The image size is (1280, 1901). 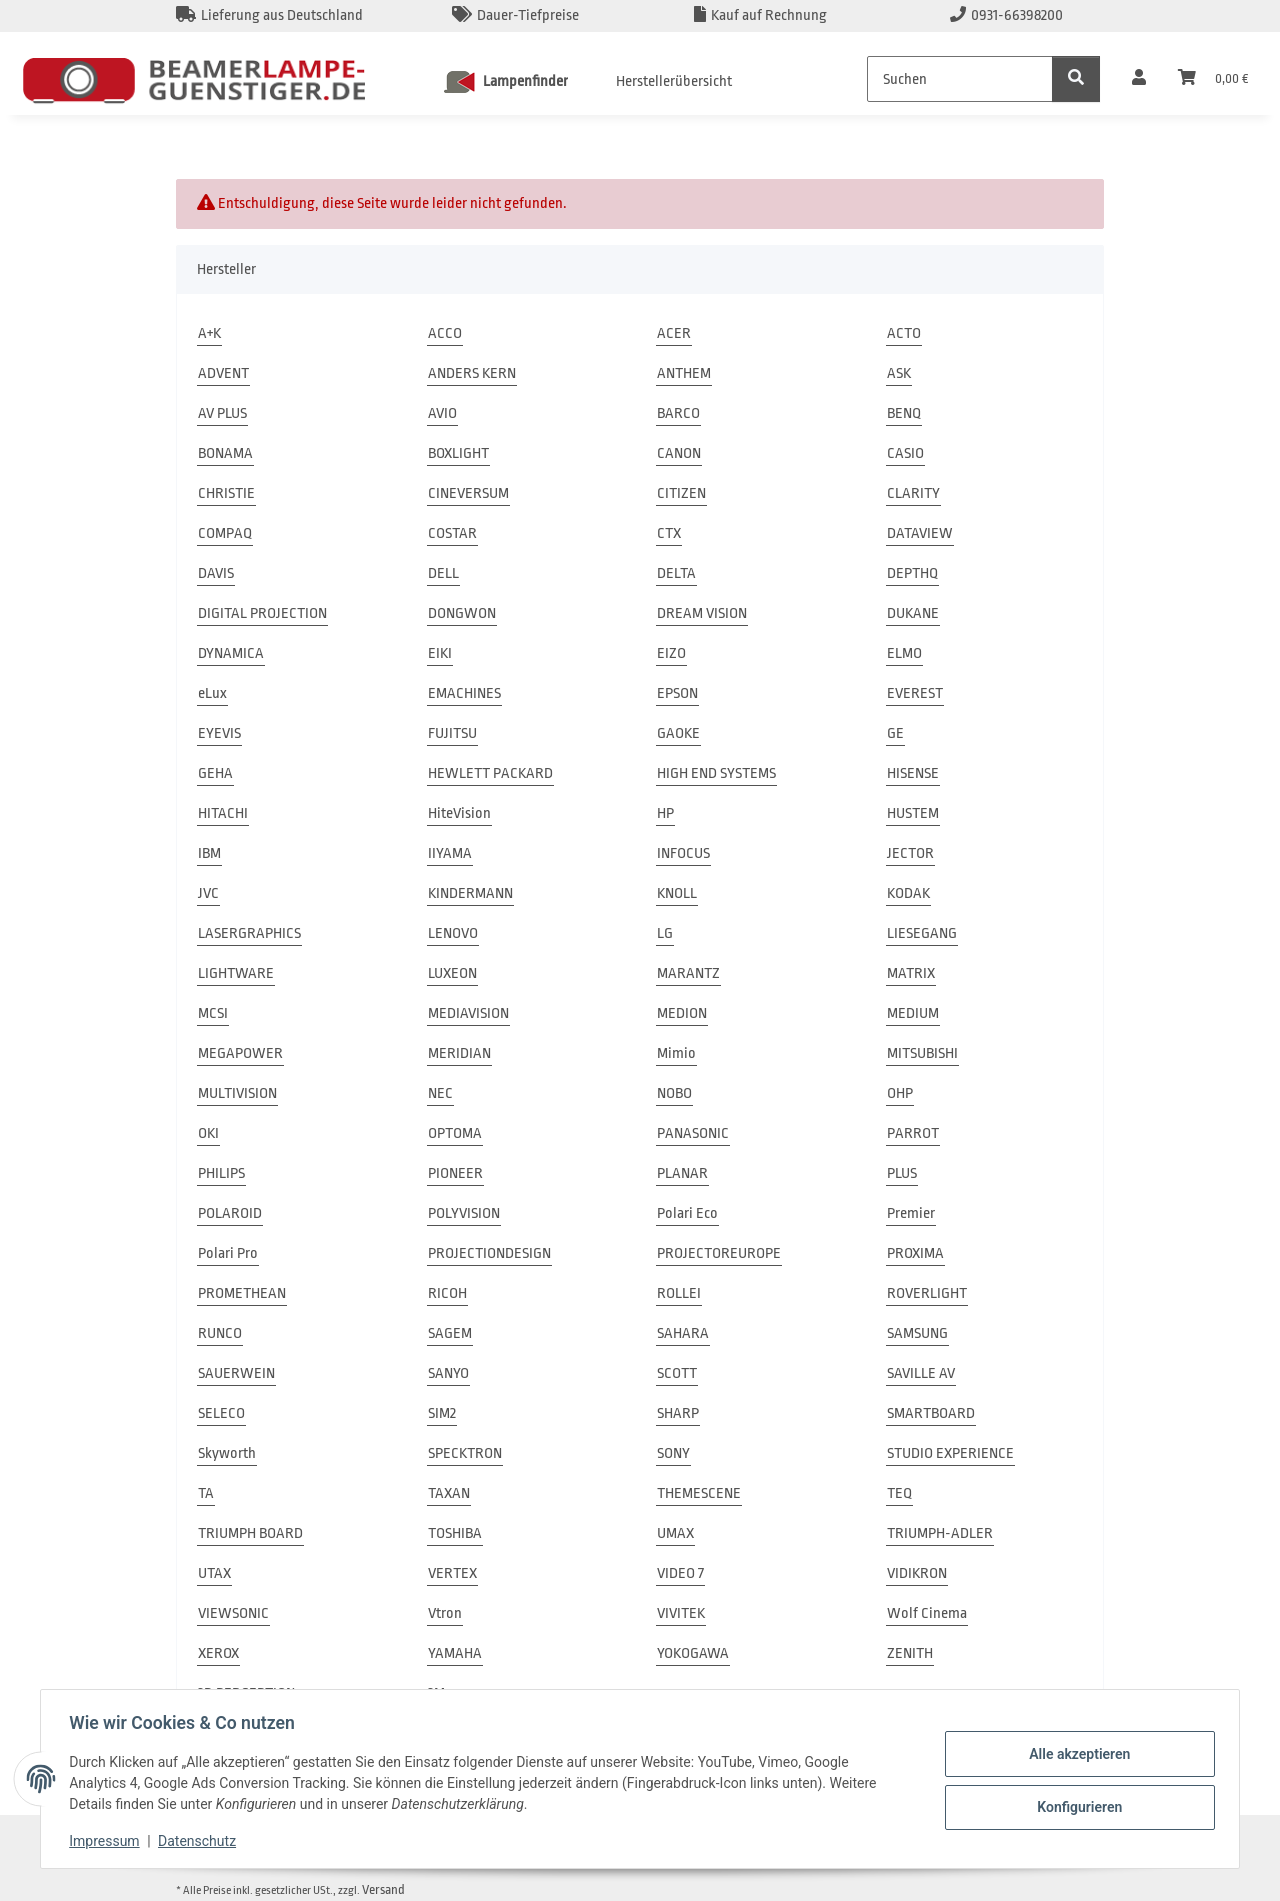 What do you see at coordinates (902, 1173) in the screenshot?
I see `PLUS` at bounding box center [902, 1173].